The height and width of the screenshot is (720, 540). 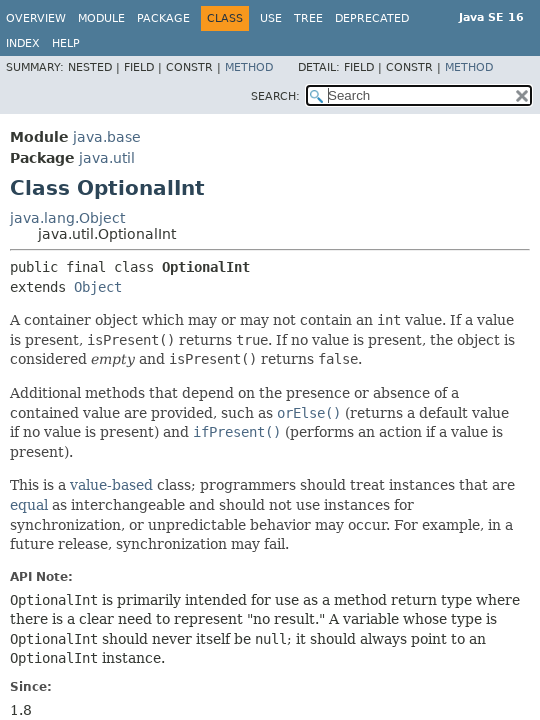 What do you see at coordinates (275, 96) in the screenshot?
I see `SEARCH:` at bounding box center [275, 96].